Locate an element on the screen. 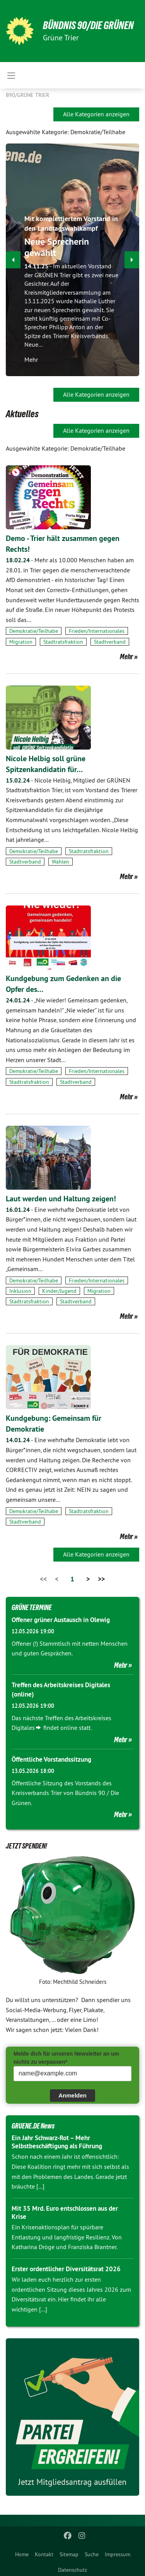 The height and width of the screenshot is (2576, 145). Offener grüner Austausch in Olewig is located at coordinates (61, 1619).